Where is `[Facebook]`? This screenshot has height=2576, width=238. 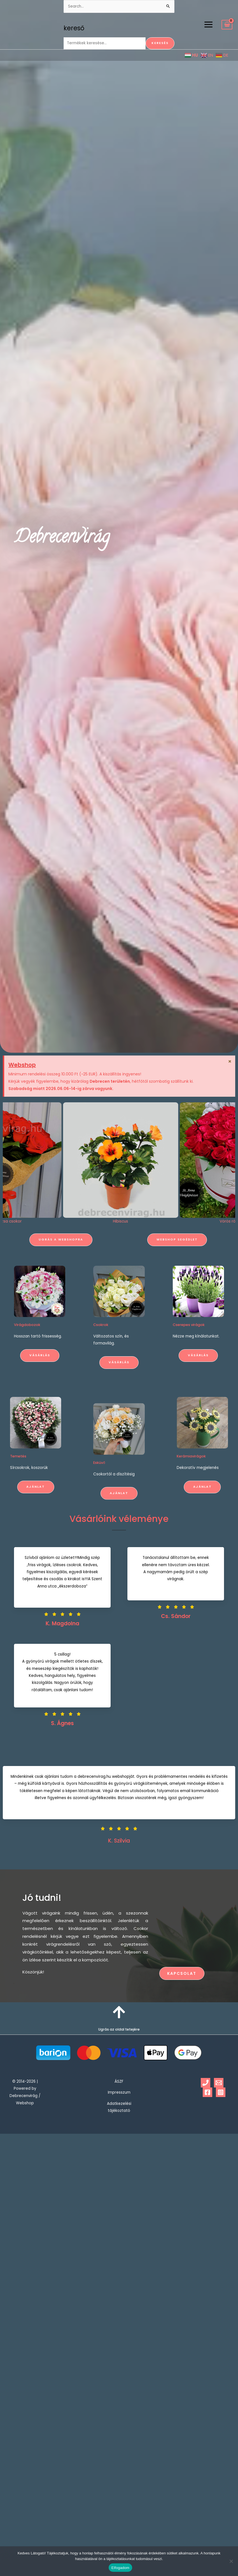 [Facebook] is located at coordinates (207, 2092).